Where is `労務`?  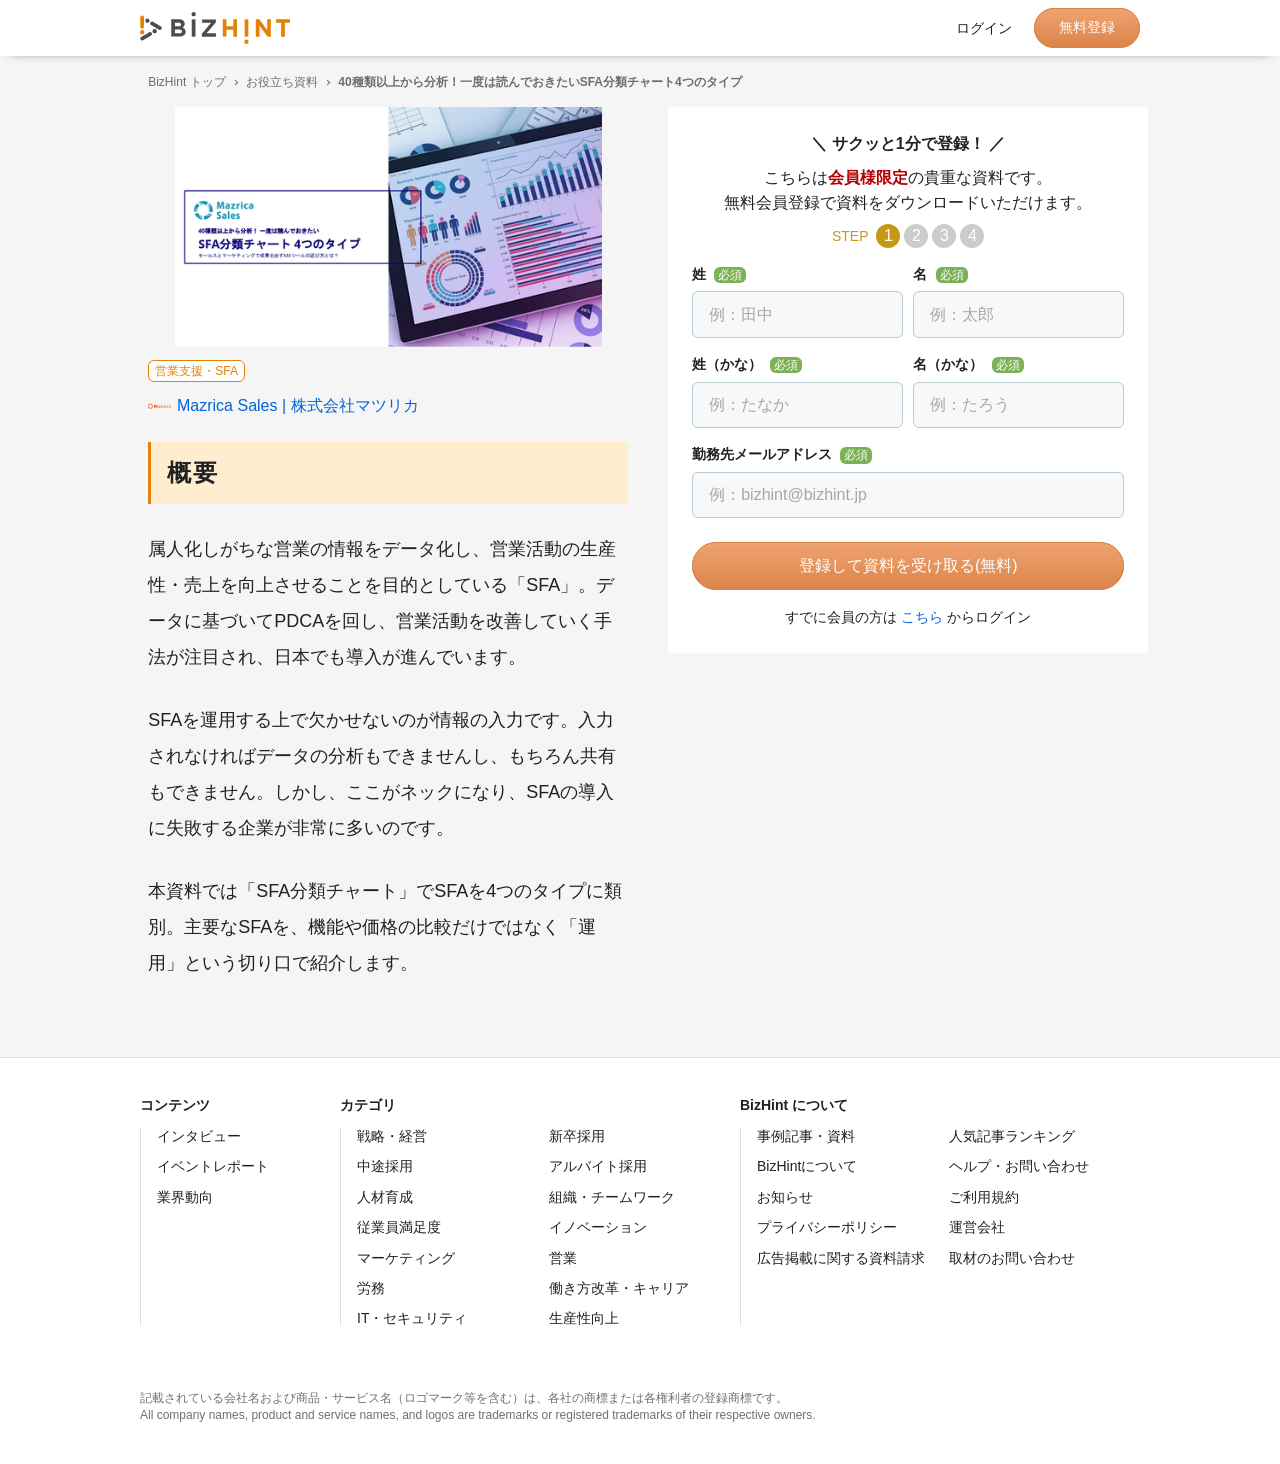
労務 is located at coordinates (371, 1288).